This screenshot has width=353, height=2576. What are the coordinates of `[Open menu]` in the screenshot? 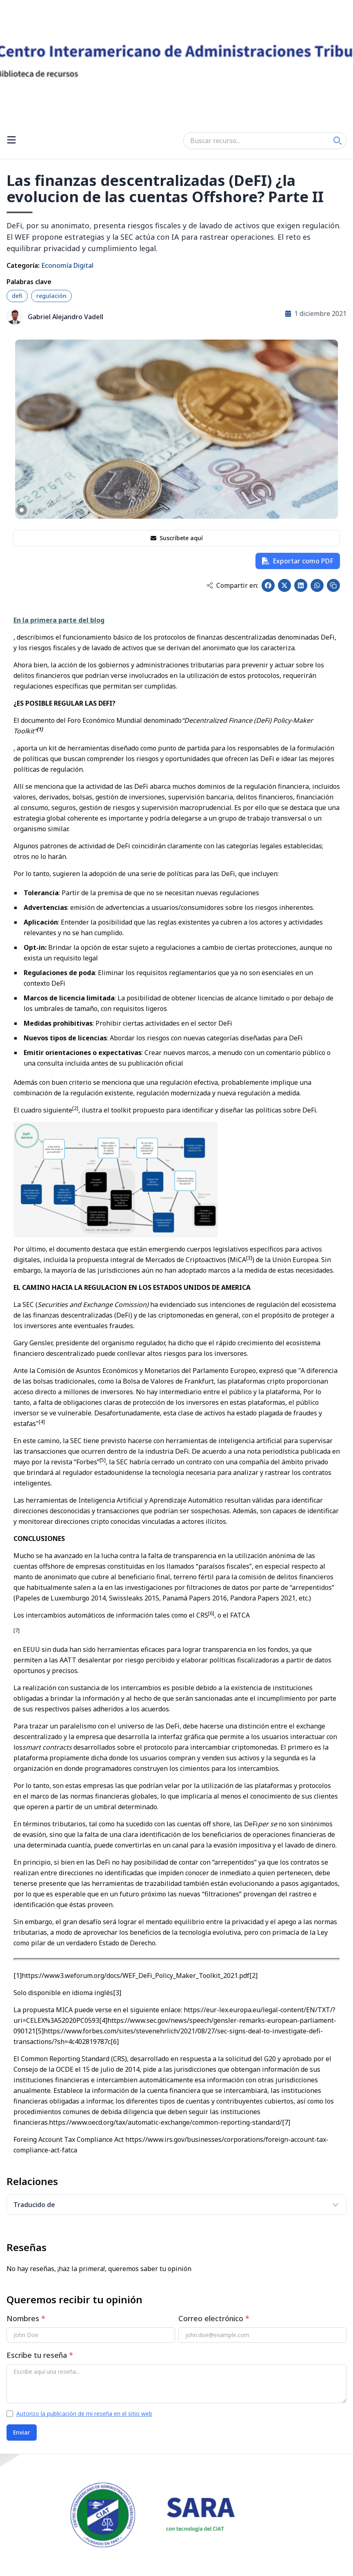 It's located at (11, 140).